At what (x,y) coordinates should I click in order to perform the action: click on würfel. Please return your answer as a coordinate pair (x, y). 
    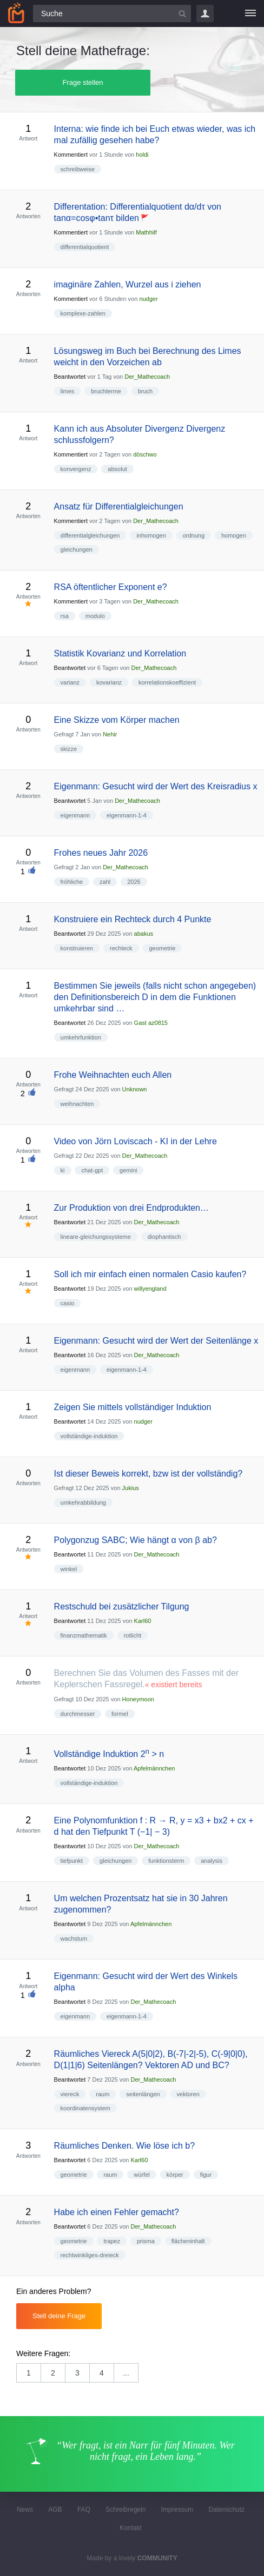
    Looking at the image, I should click on (141, 2174).